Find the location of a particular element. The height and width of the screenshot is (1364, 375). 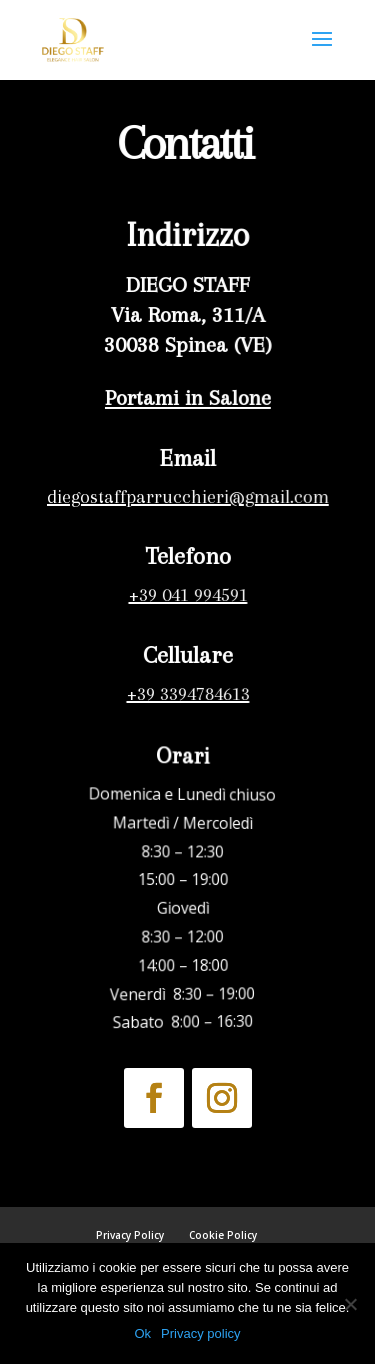

diegostaffparrucchieri@gmail.com is located at coordinates (186, 497).